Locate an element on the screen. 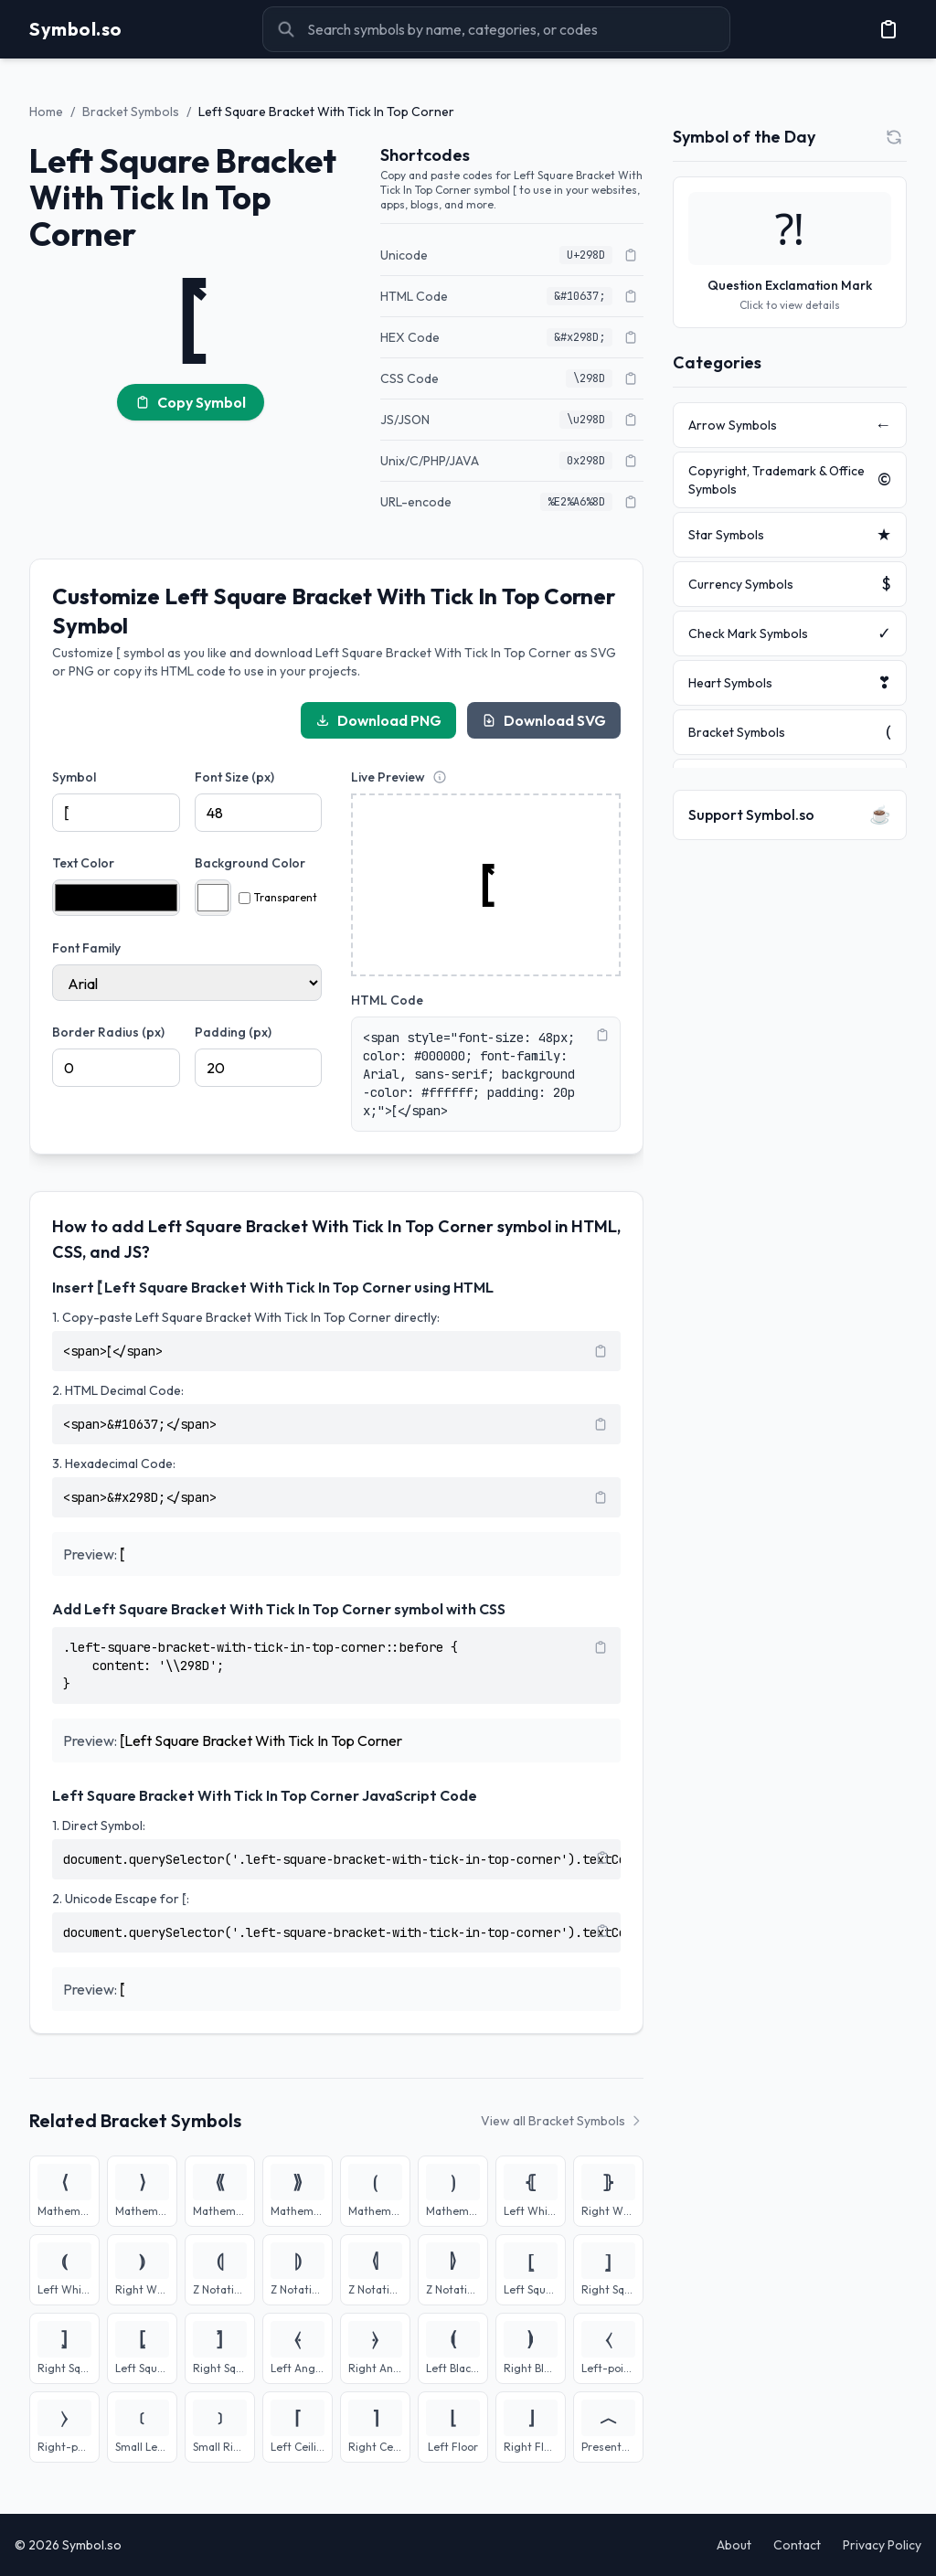 The width and height of the screenshot is (936, 2576). Contact is located at coordinates (797, 2545).